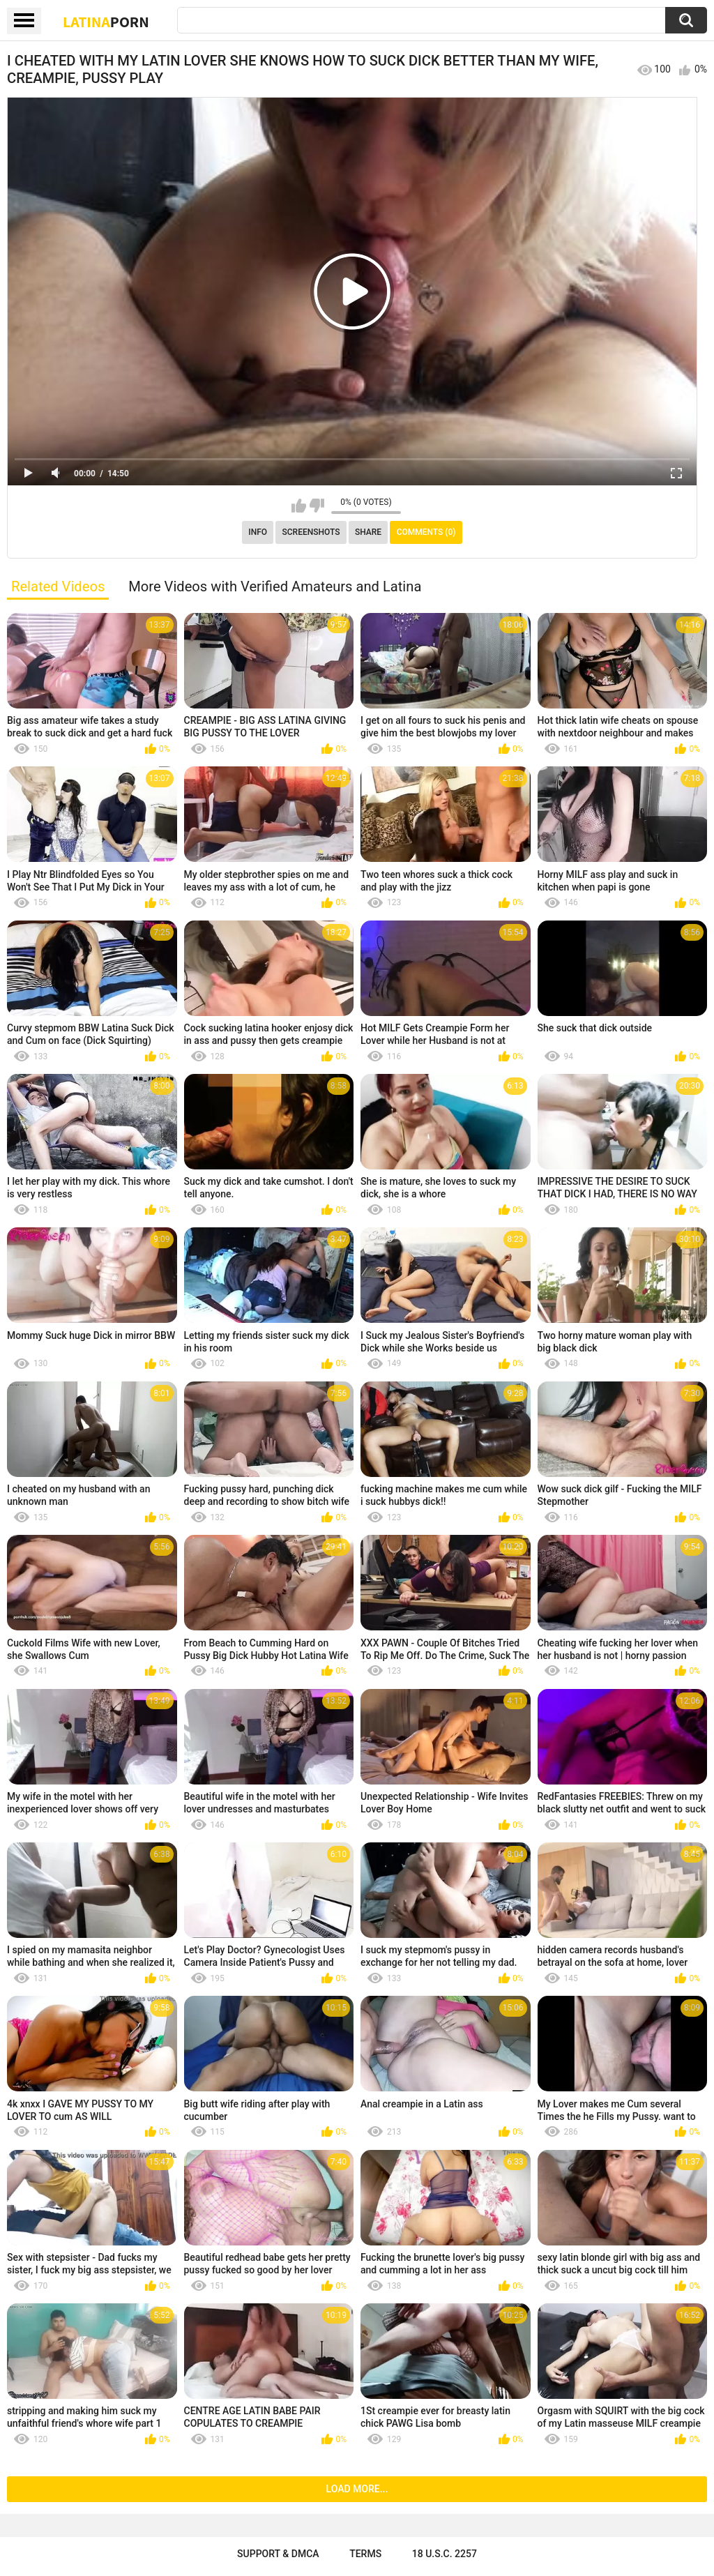  What do you see at coordinates (274, 586) in the screenshot?
I see `More Videos with Verified Amateurs and Latina` at bounding box center [274, 586].